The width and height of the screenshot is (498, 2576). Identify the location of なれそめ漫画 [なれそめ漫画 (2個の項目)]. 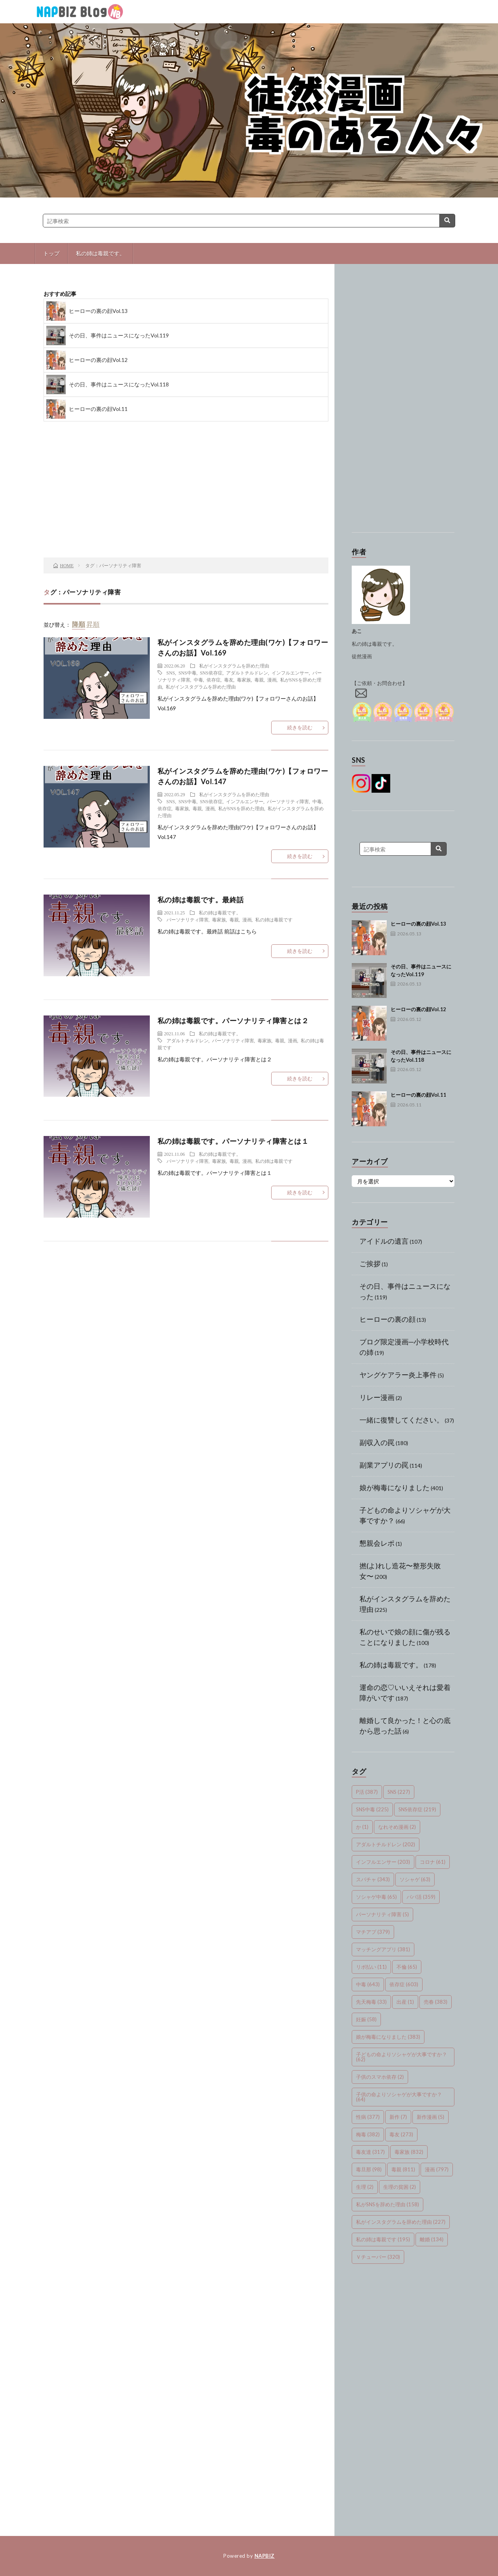
(397, 1827).